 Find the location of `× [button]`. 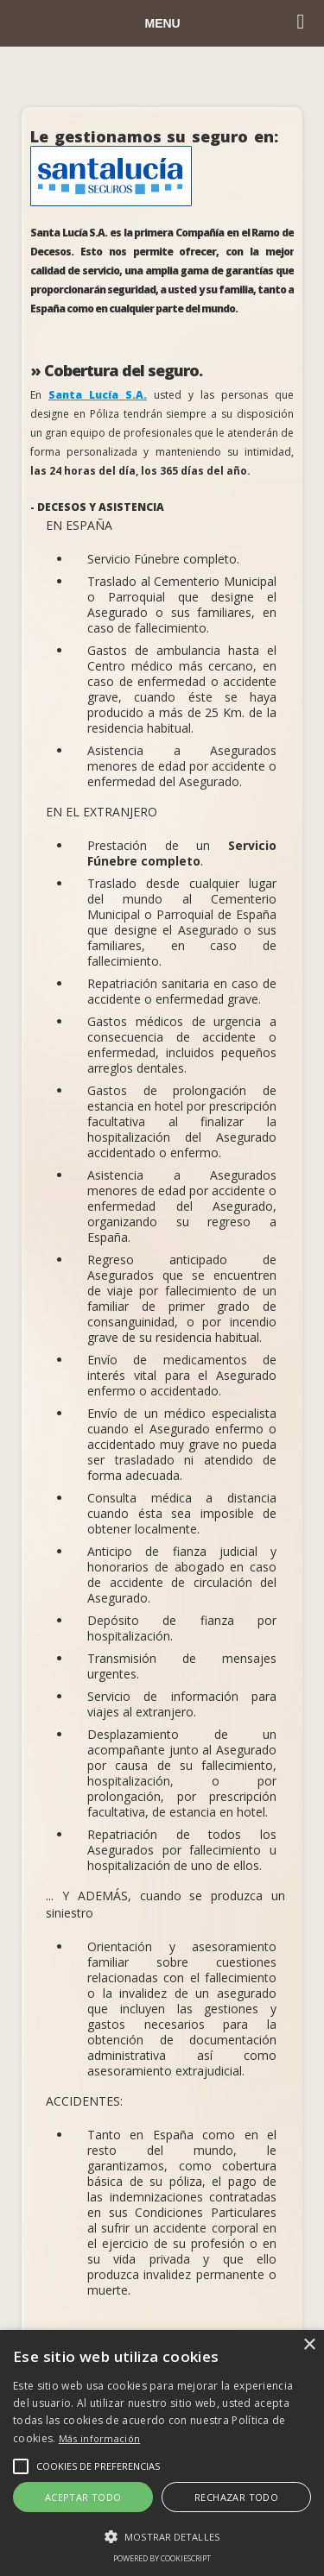

× [button] is located at coordinates (308, 2345).